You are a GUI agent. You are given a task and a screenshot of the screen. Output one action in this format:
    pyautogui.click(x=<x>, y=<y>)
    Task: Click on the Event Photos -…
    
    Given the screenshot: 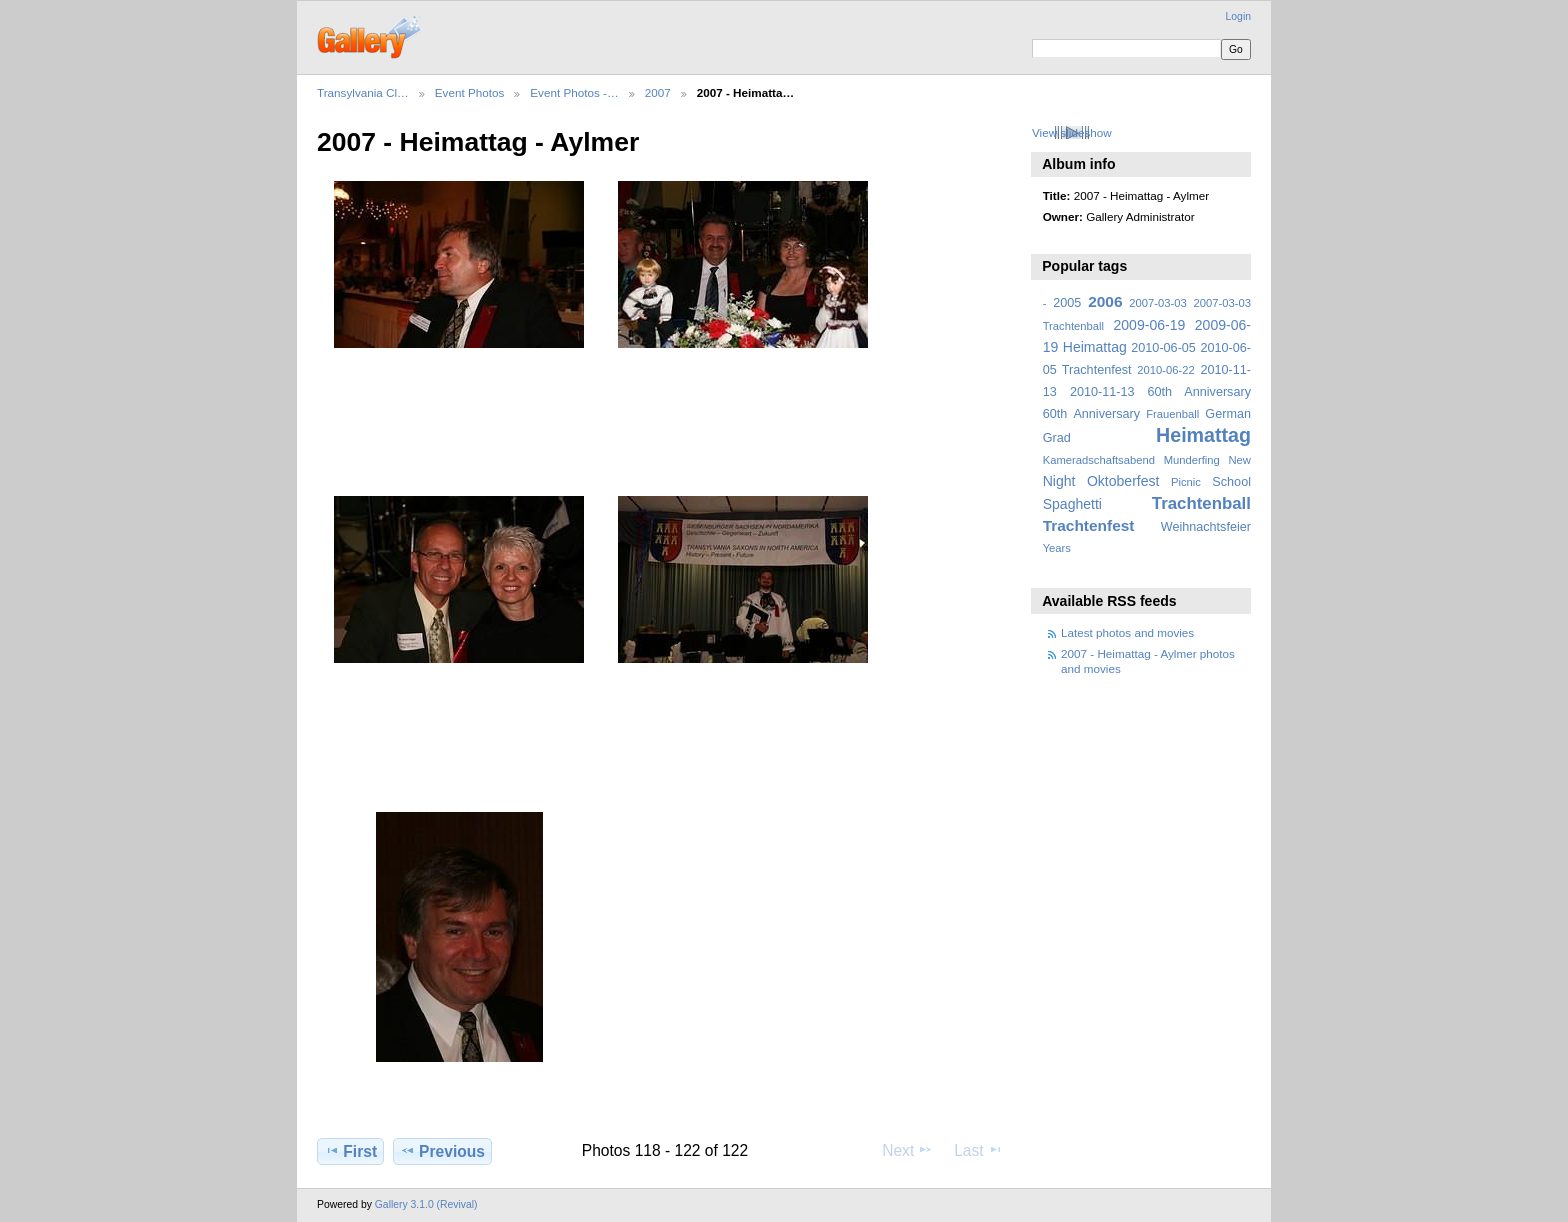 What is the action you would take?
    pyautogui.click(x=574, y=92)
    